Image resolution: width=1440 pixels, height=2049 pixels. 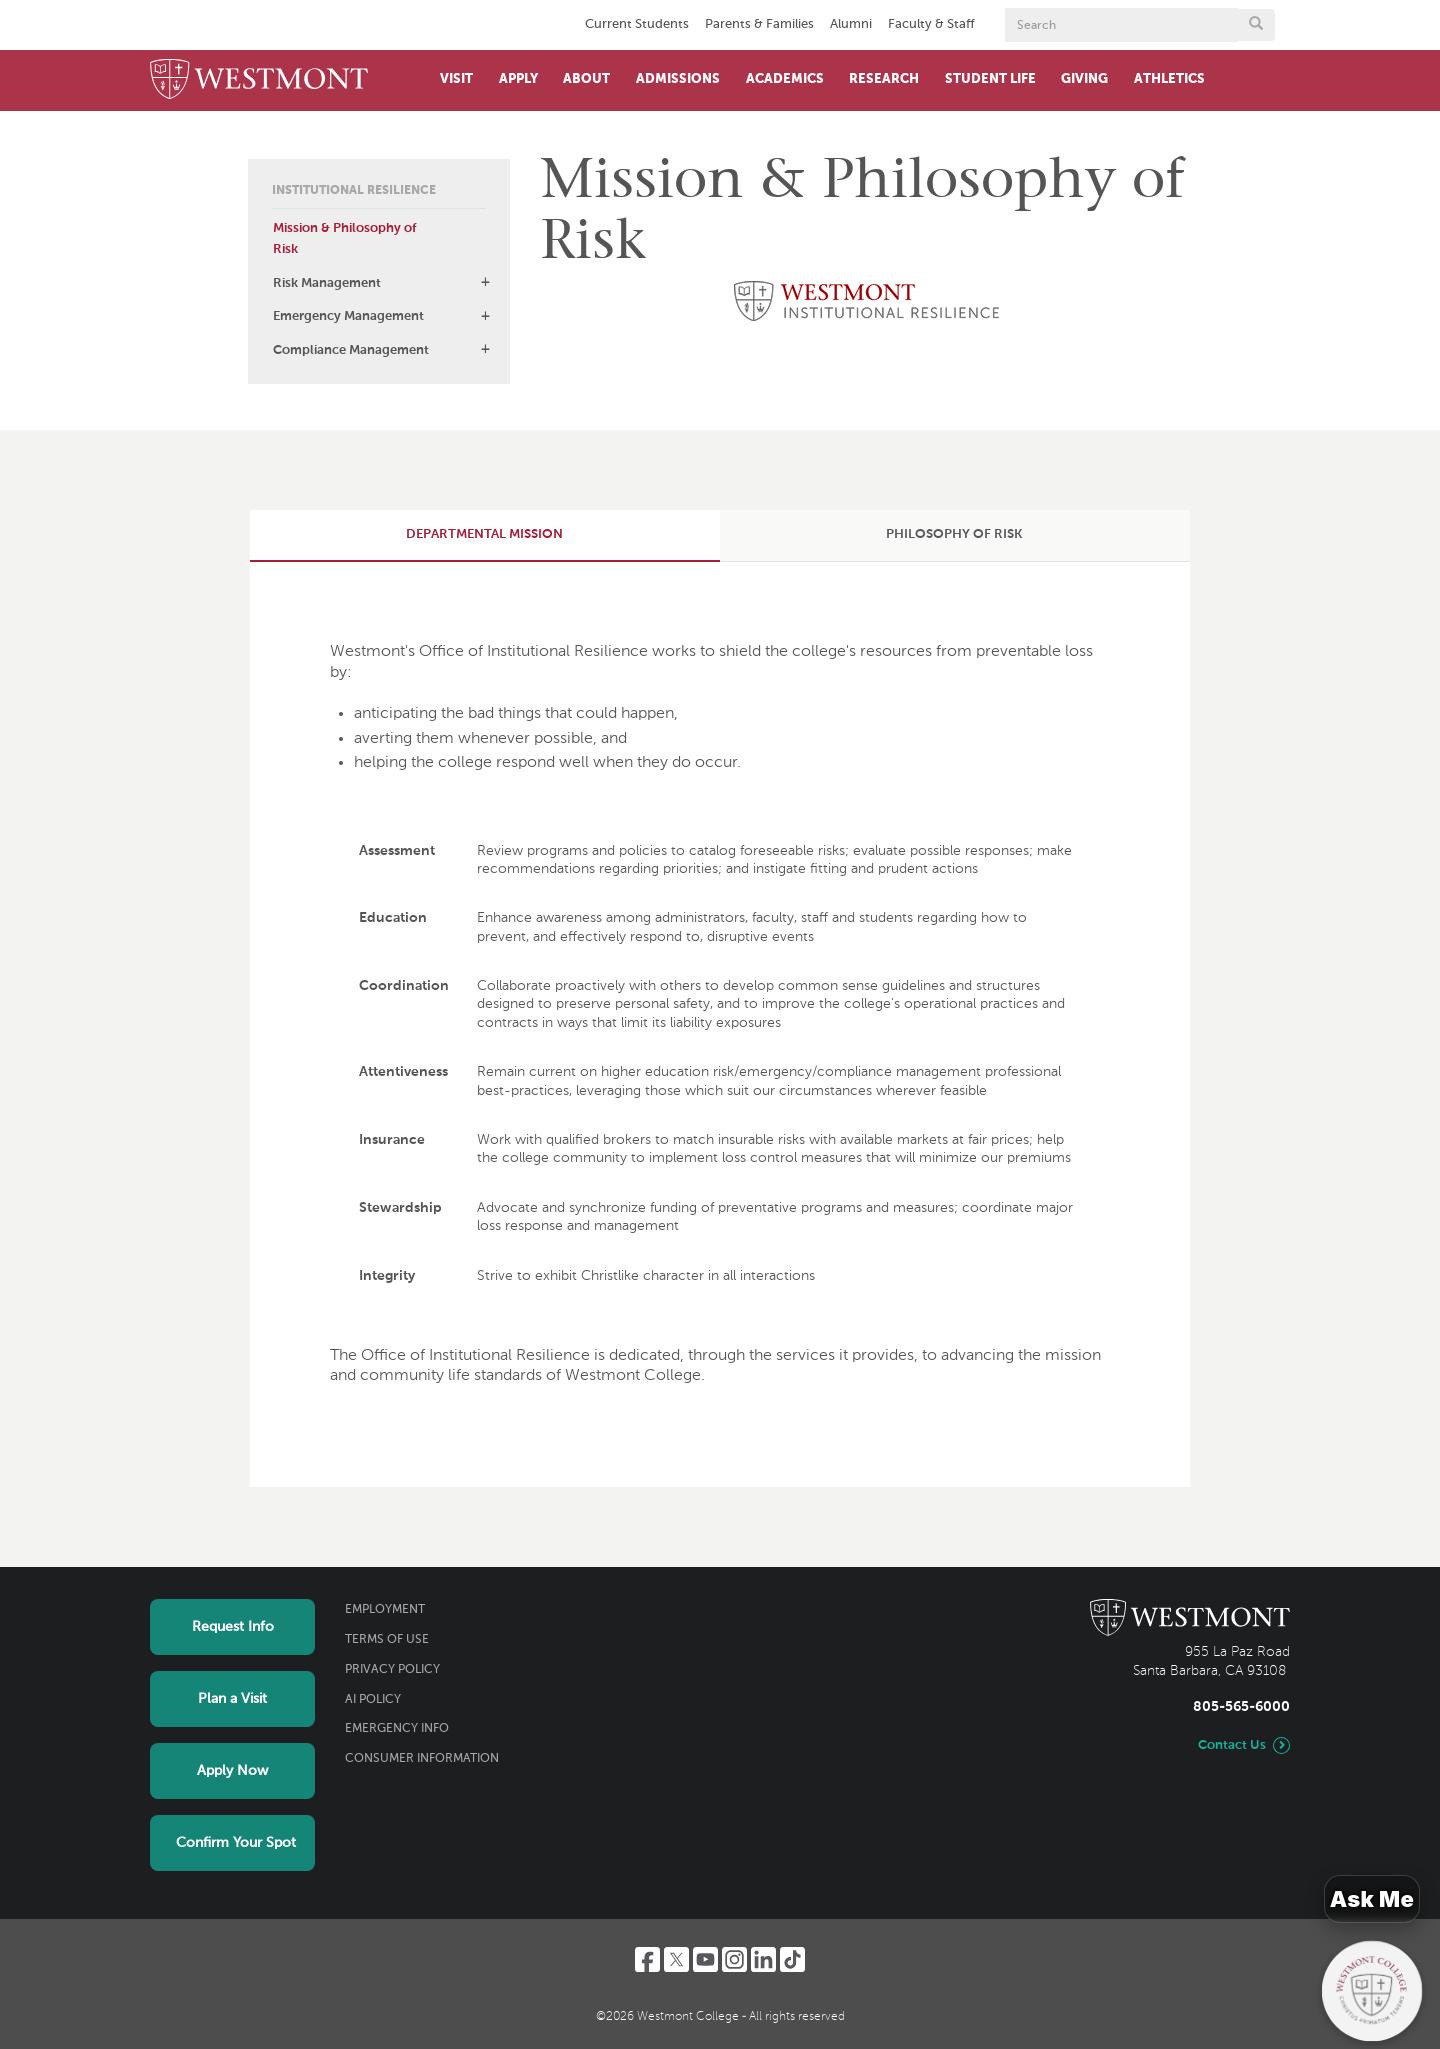 I want to click on Student Life, so click(x=990, y=79).